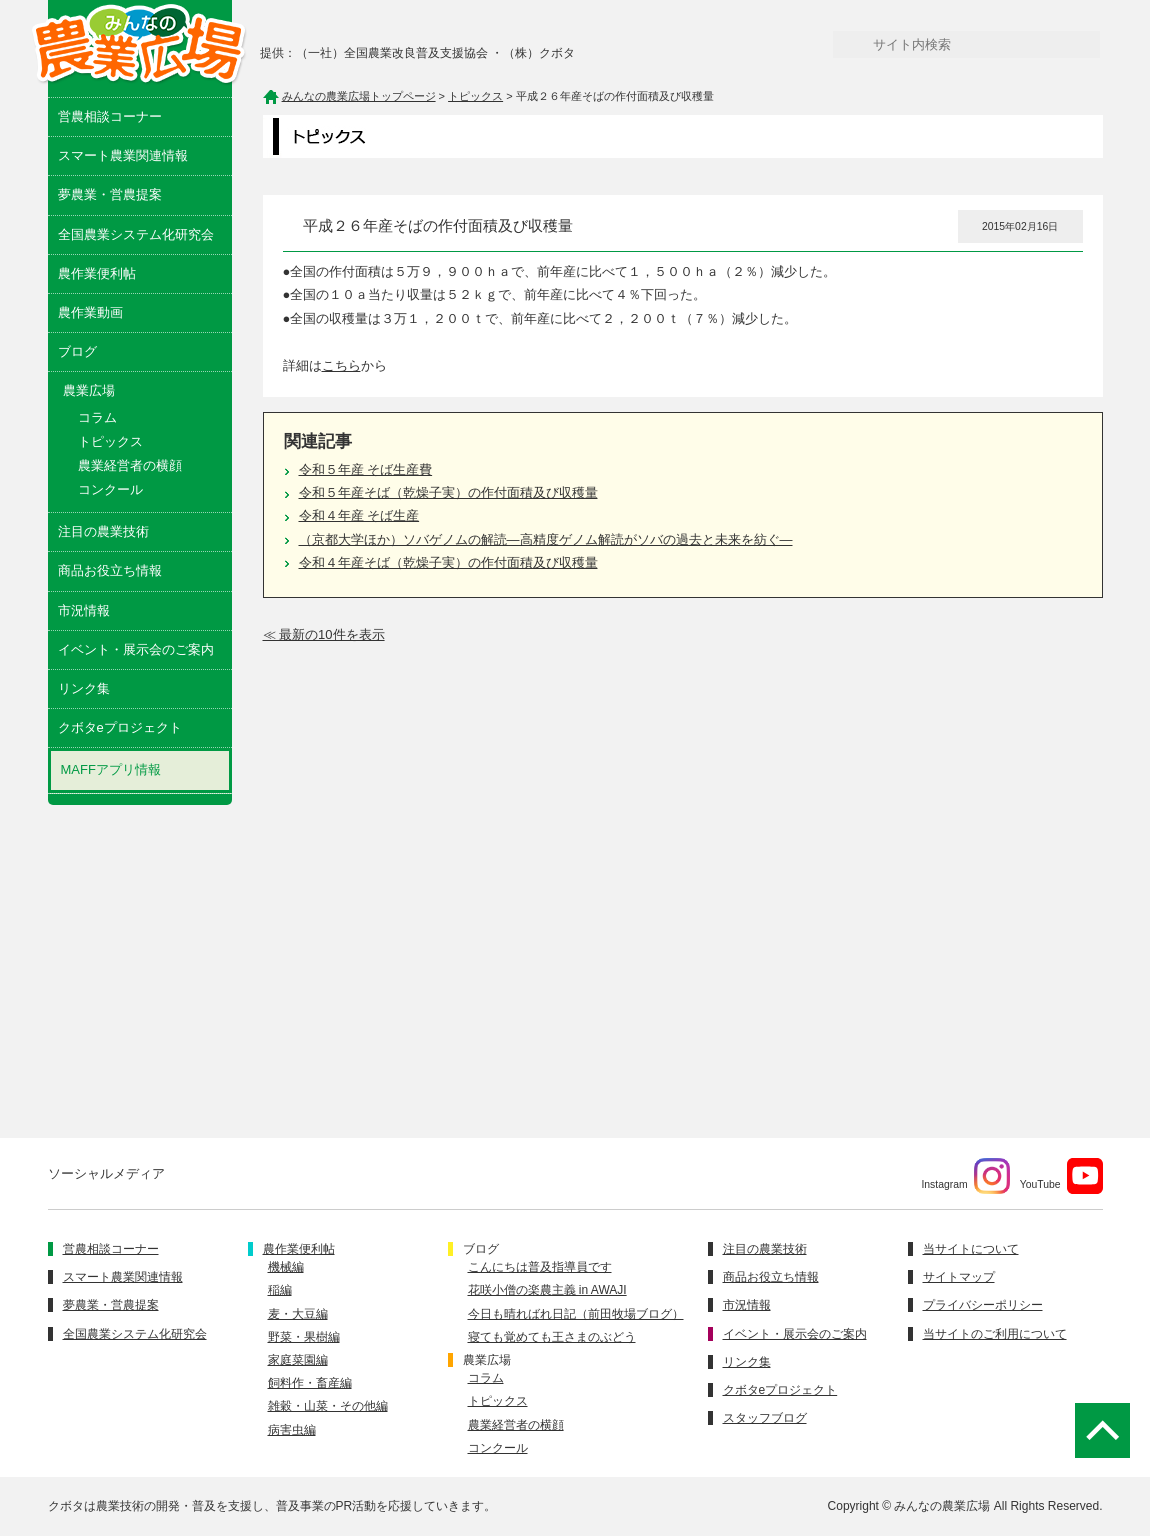  I want to click on 雑穀・山菜・その他編, so click(328, 1406).